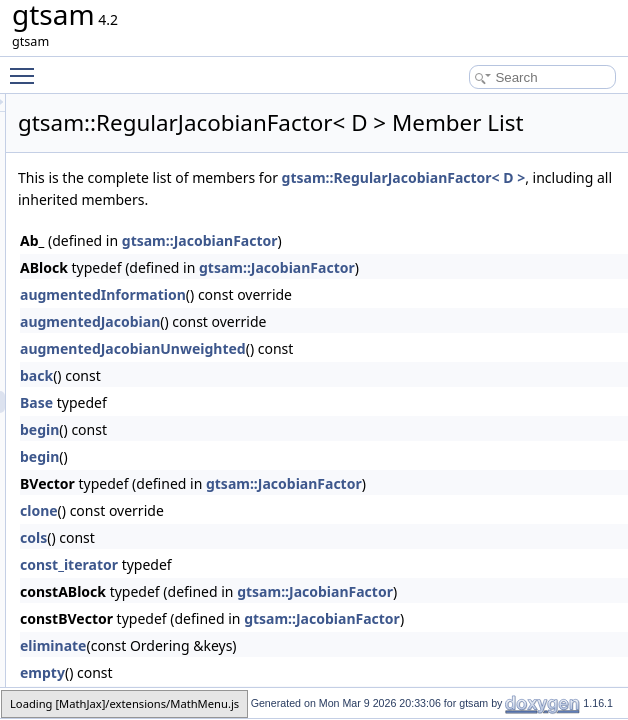 Image resolution: width=628 pixels, height=720 pixels. Describe the element at coordinates (289, 479) in the screenshot. I see `begin` at that location.